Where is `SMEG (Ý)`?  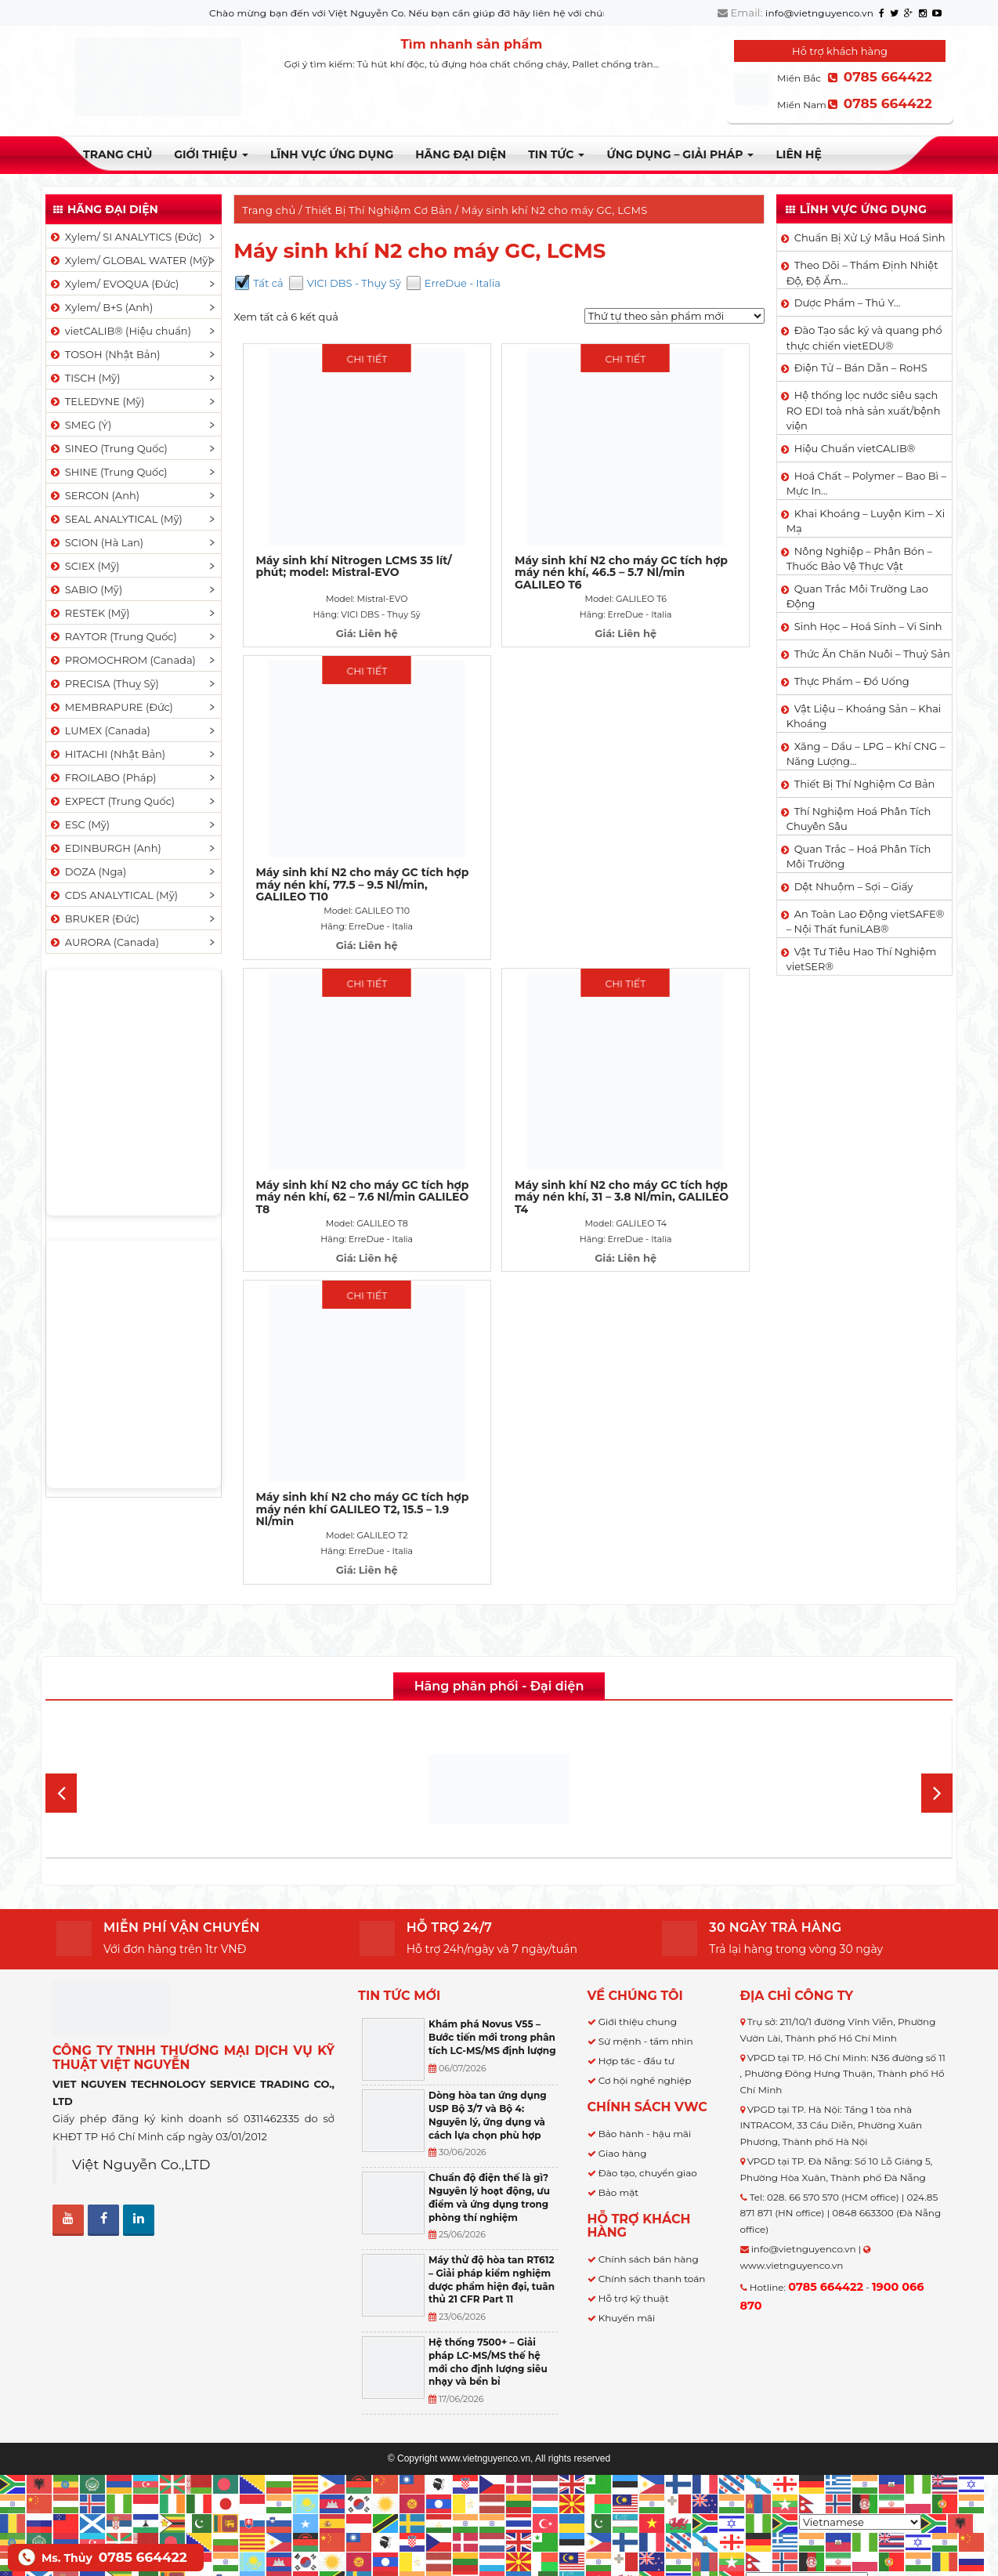 SMEG (Ý) is located at coordinates (80, 424).